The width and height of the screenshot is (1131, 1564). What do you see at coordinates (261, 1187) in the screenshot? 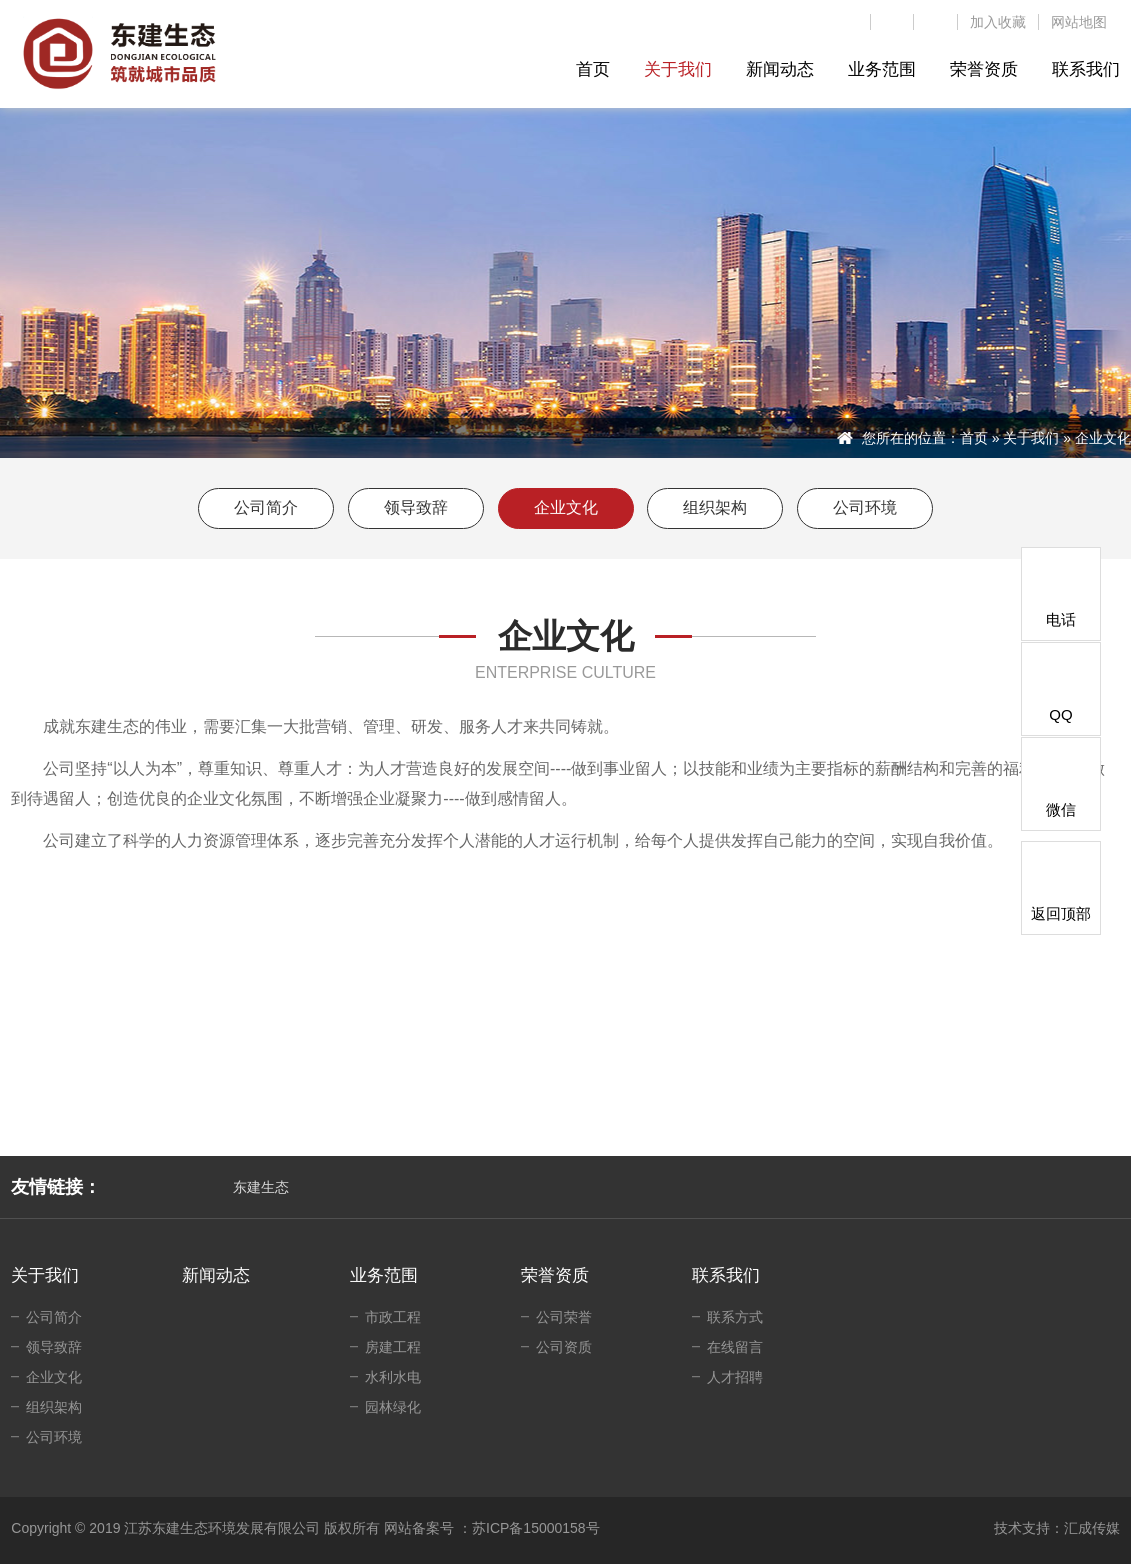
I see `东建生态` at bounding box center [261, 1187].